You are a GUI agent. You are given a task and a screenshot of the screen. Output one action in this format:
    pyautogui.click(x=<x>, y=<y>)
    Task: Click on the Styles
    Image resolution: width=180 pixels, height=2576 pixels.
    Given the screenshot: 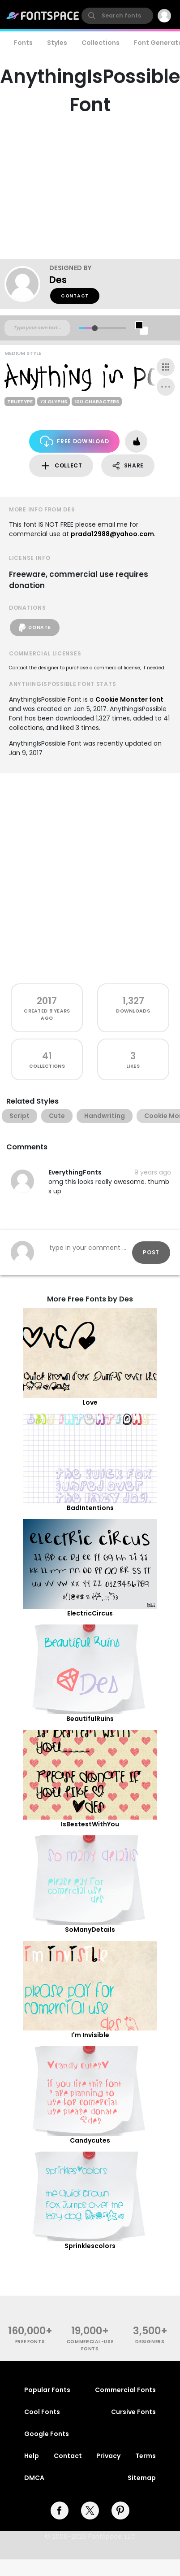 What is the action you would take?
    pyautogui.click(x=57, y=42)
    